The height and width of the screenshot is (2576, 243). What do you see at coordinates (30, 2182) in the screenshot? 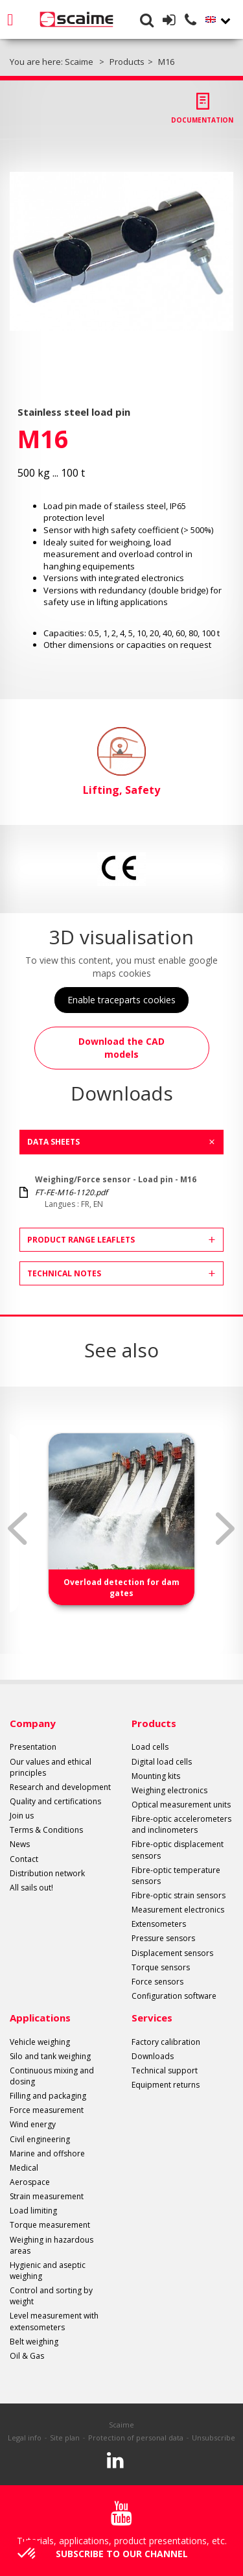
I see `Aerospace` at bounding box center [30, 2182].